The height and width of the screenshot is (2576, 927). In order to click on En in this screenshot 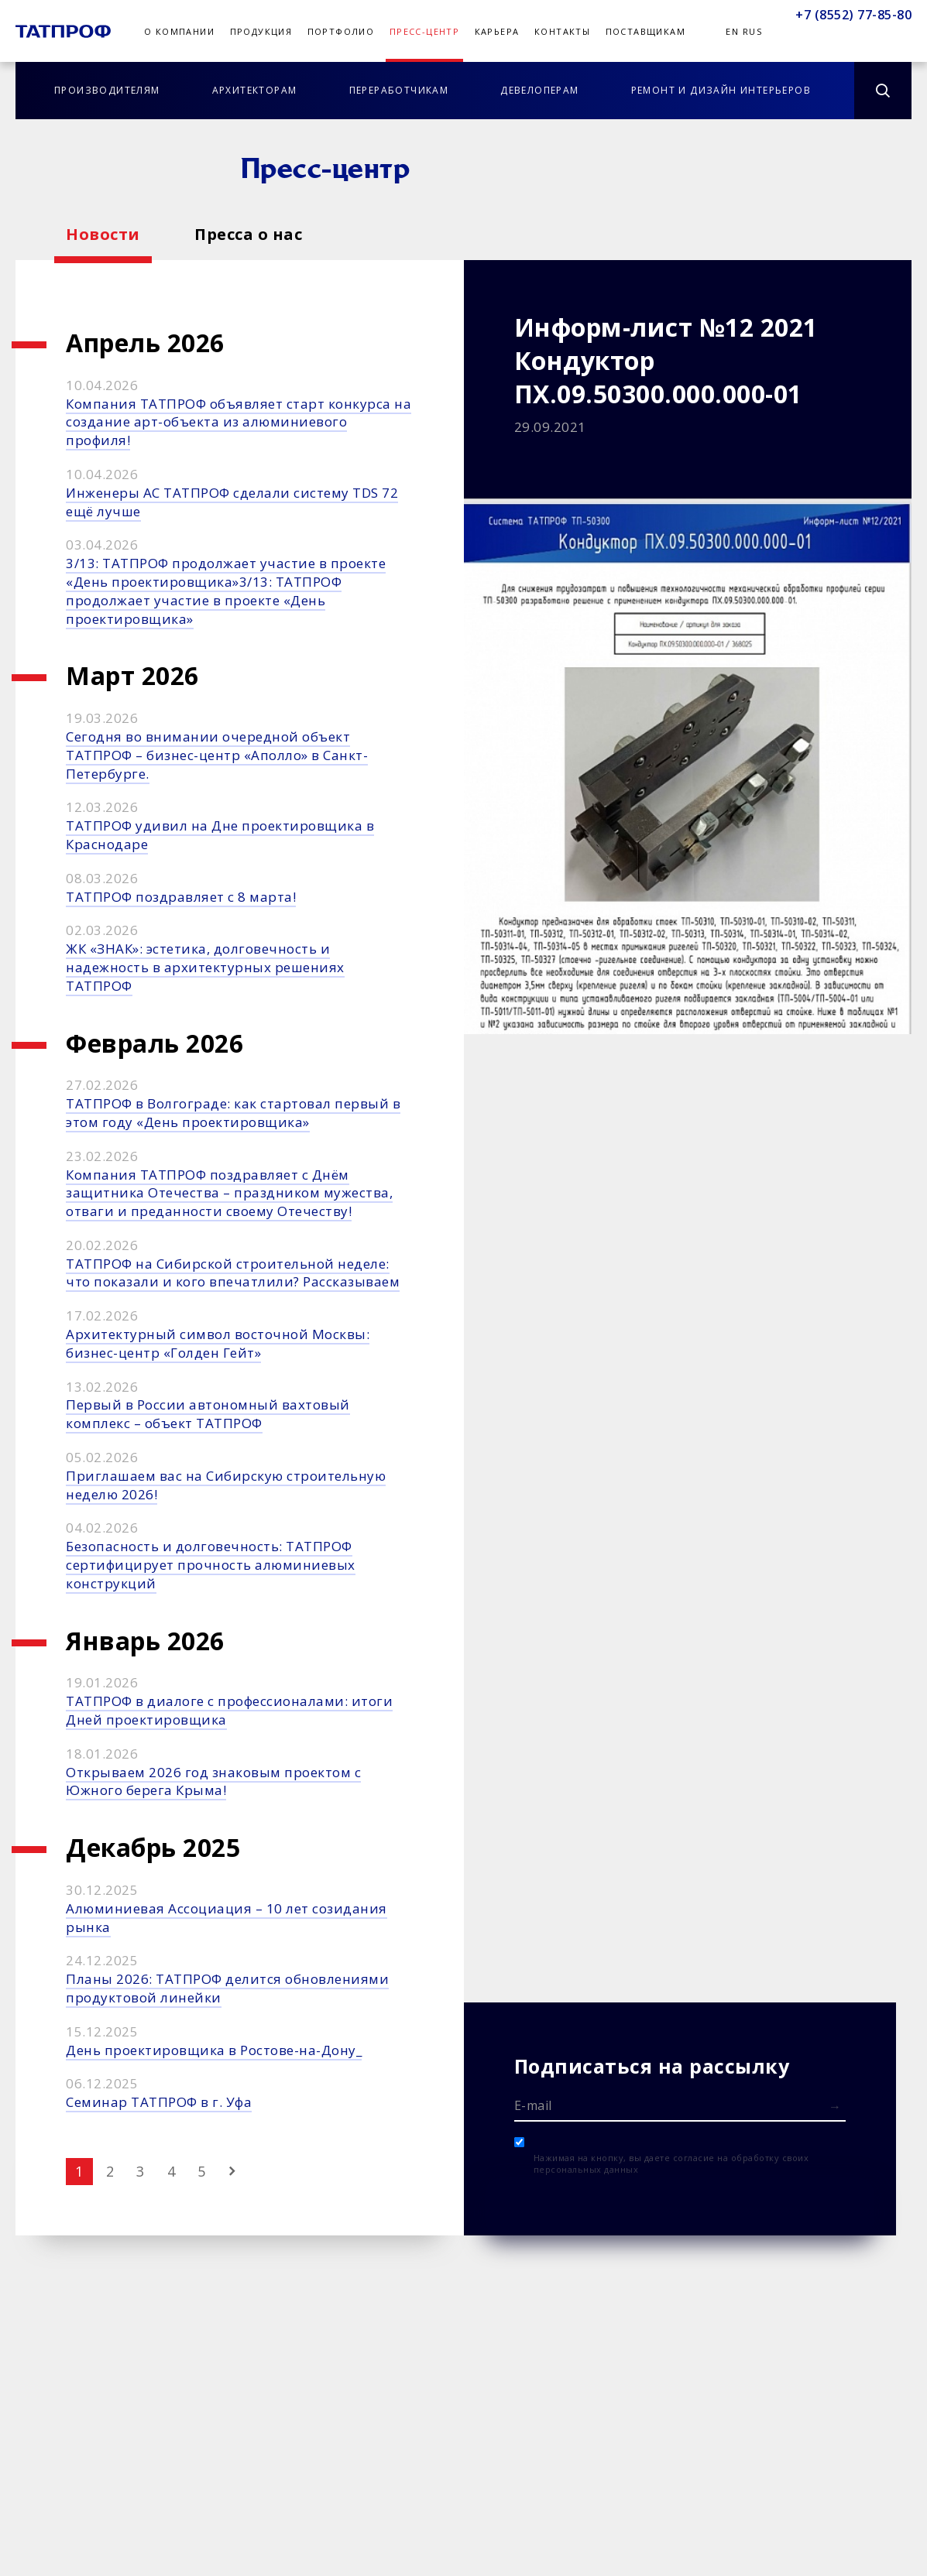, I will do `click(732, 31)`.